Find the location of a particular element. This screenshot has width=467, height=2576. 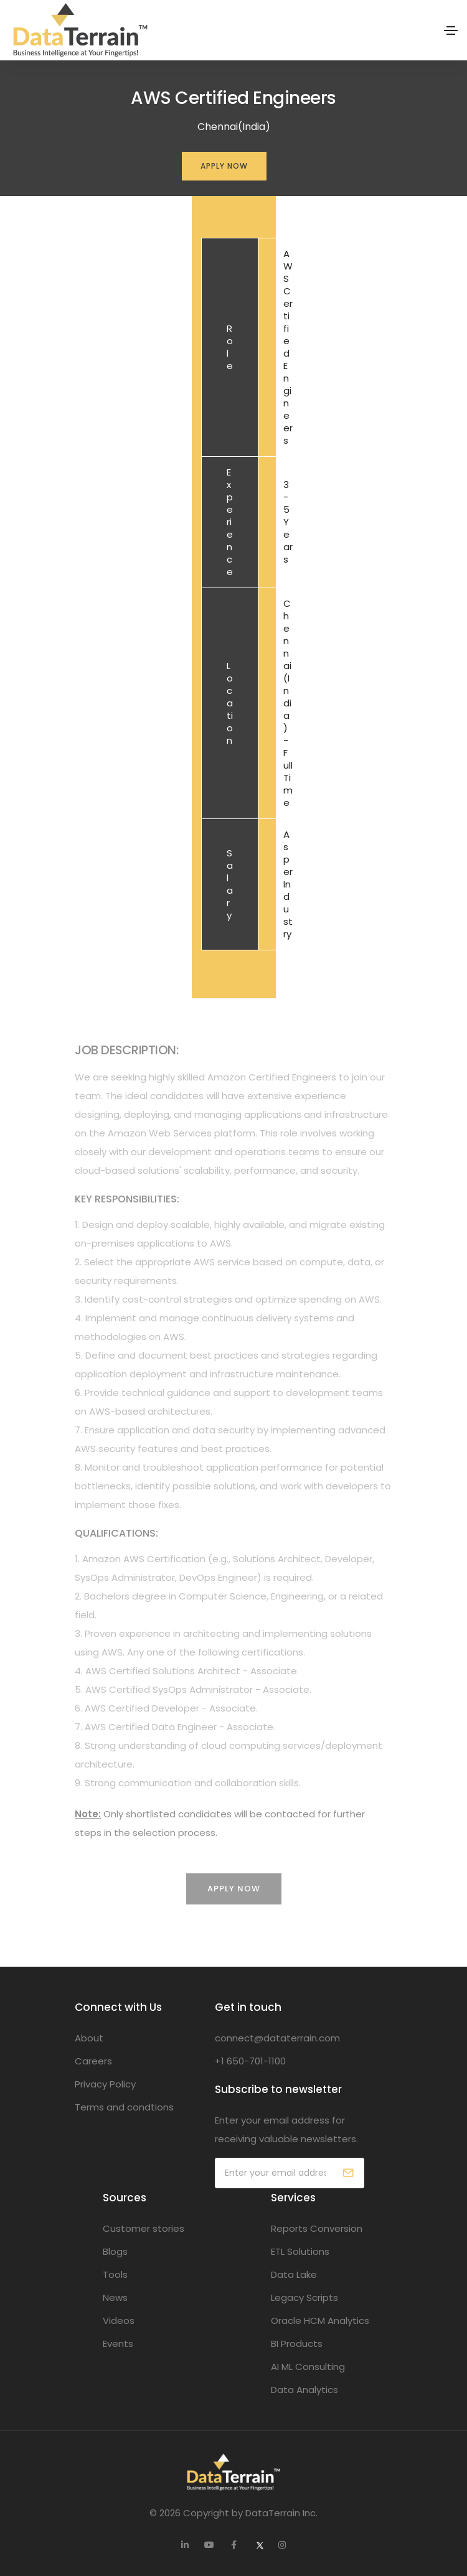

connect@dataterrain.com is located at coordinates (277, 2037).